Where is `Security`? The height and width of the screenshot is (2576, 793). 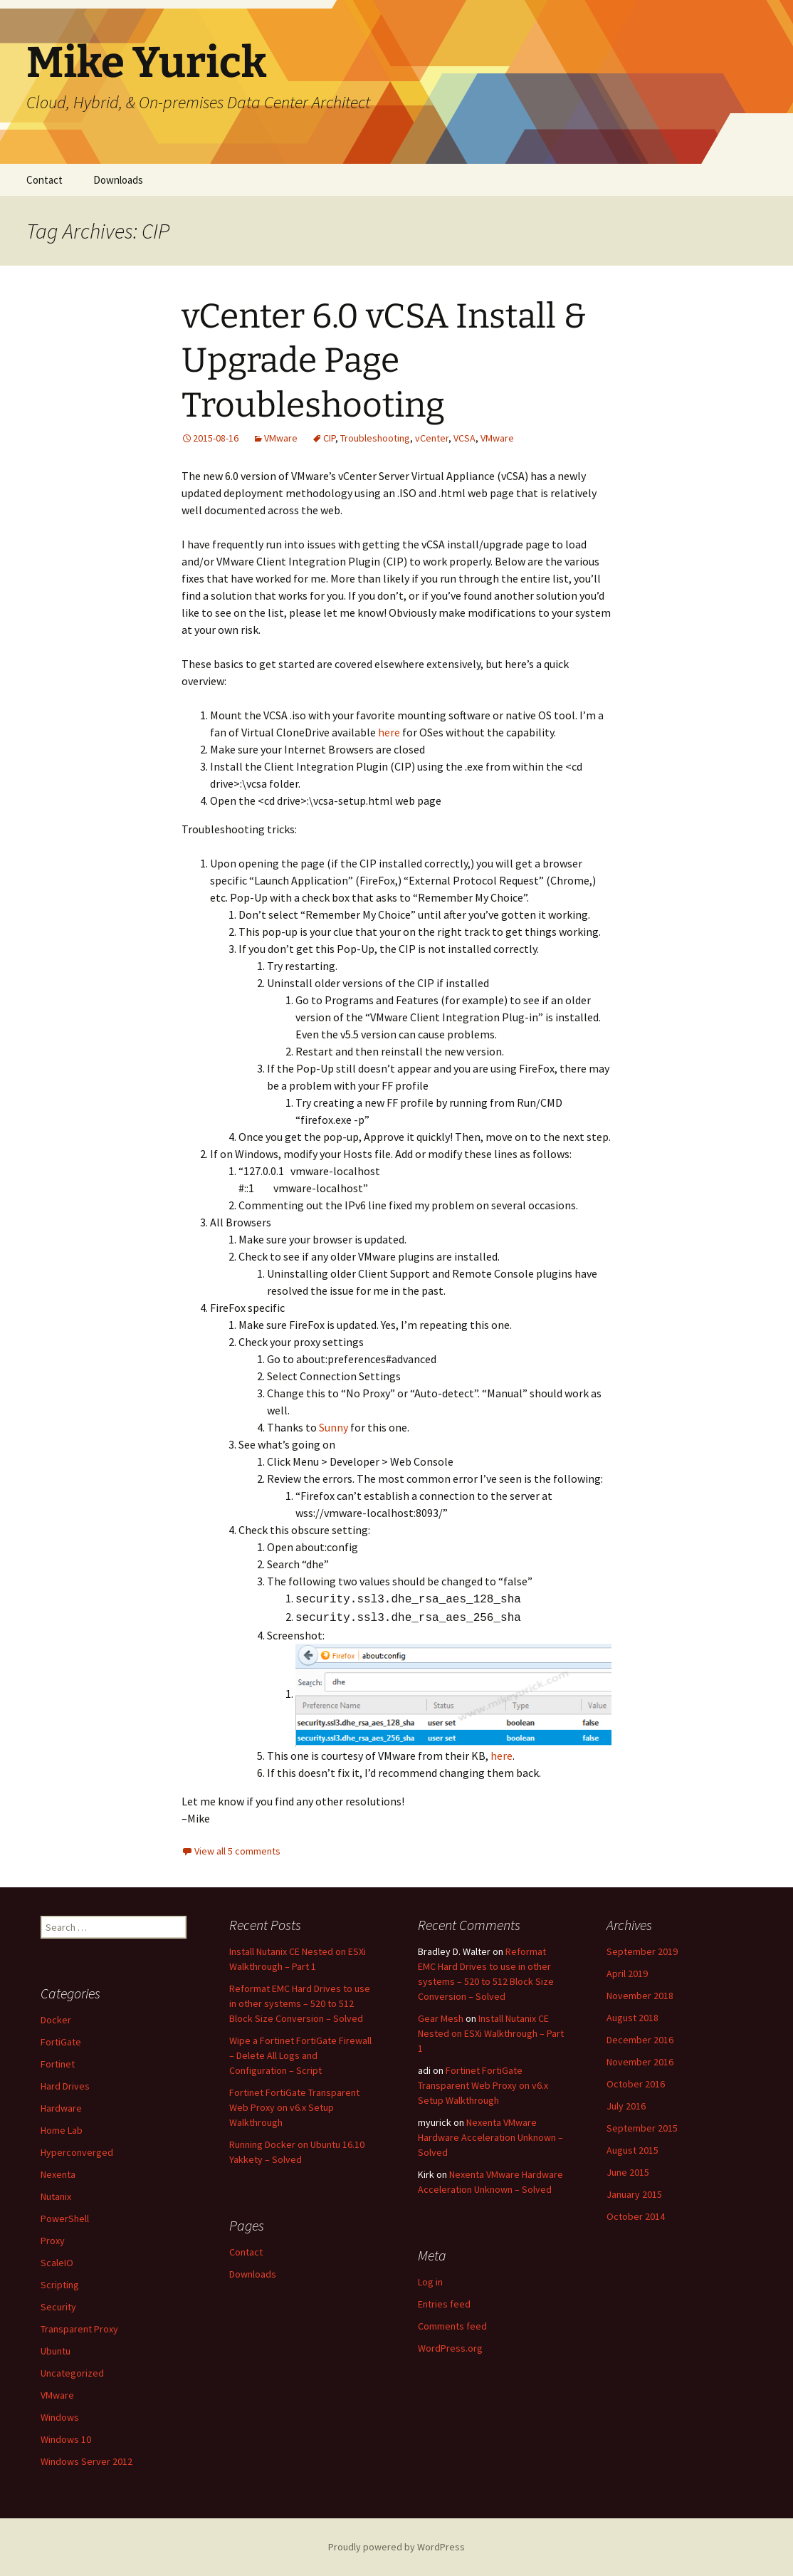 Security is located at coordinates (58, 2306).